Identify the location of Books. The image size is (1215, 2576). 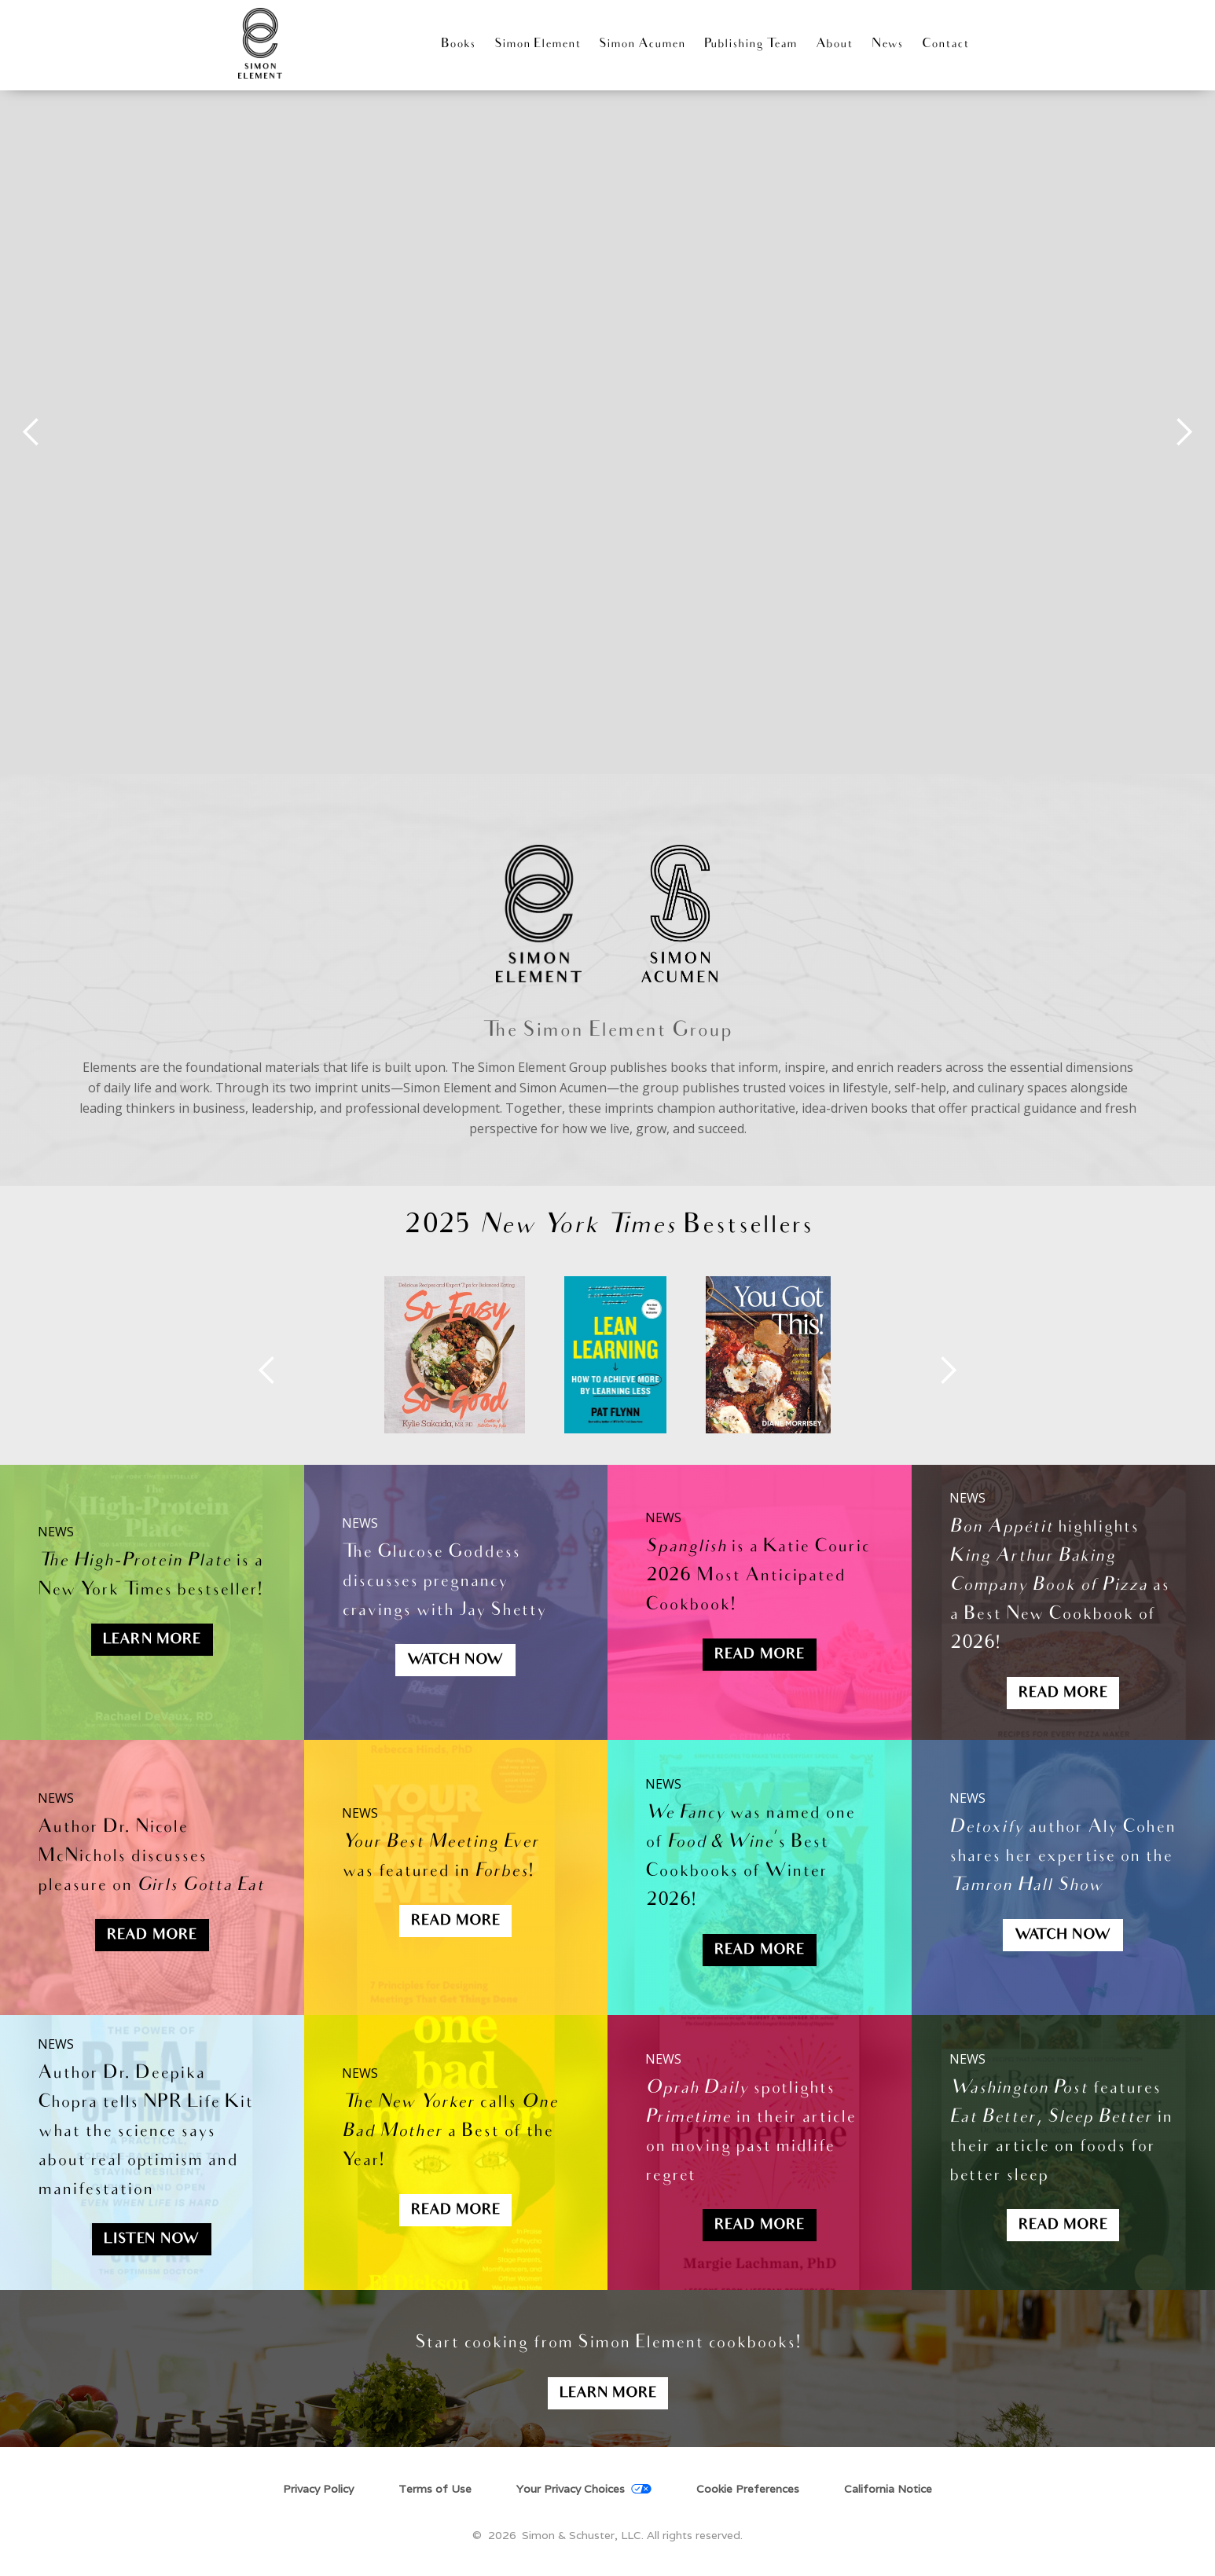
(458, 45).